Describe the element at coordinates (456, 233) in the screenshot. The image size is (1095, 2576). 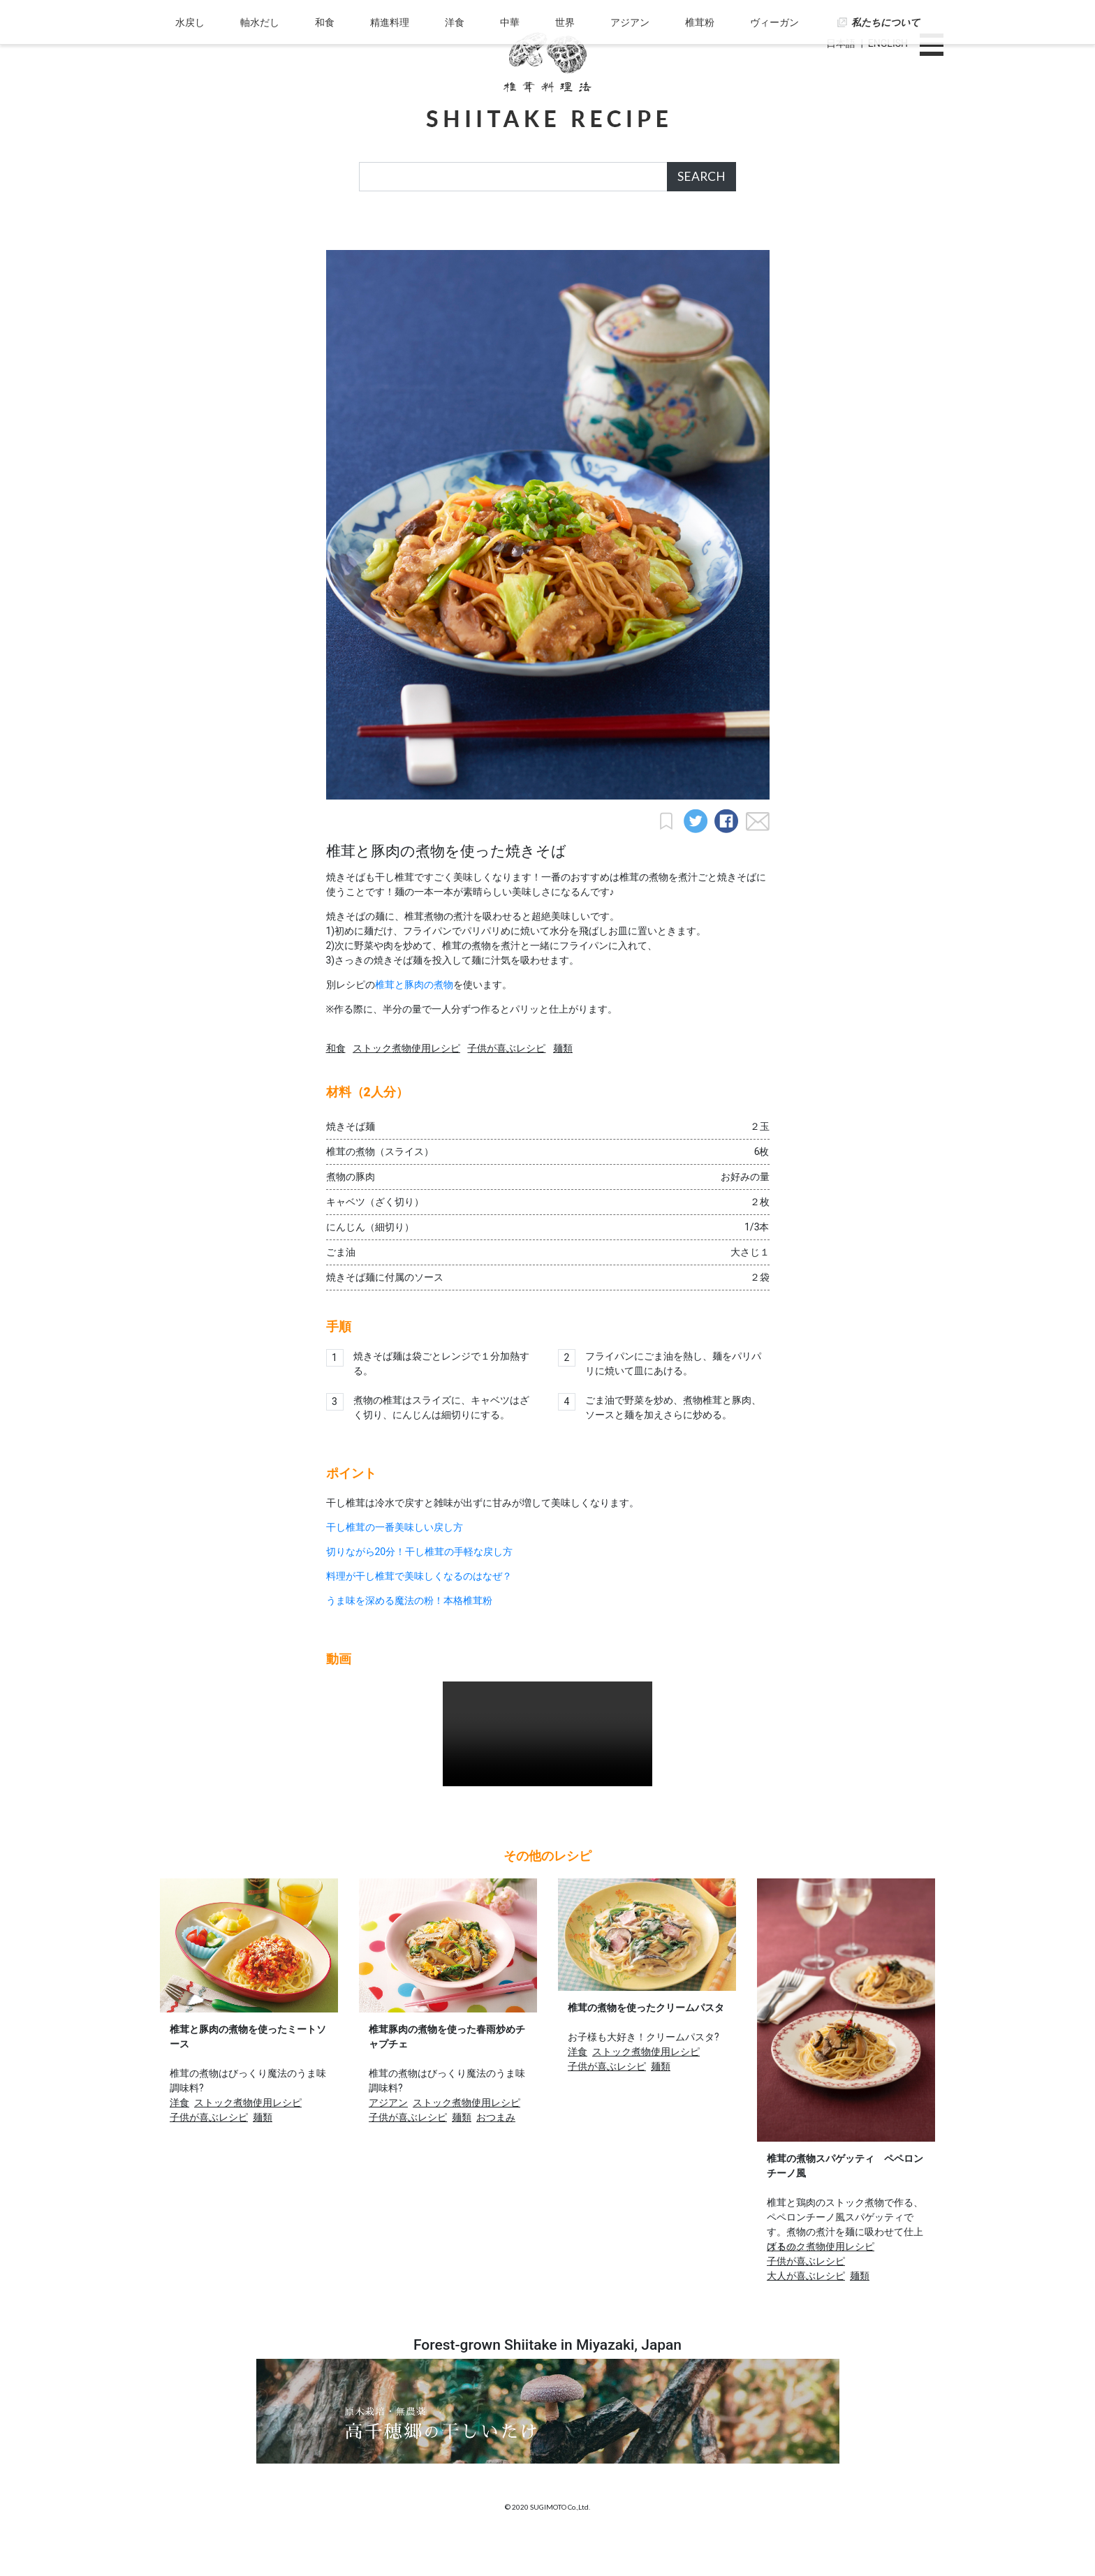
I see `洋食` at that location.